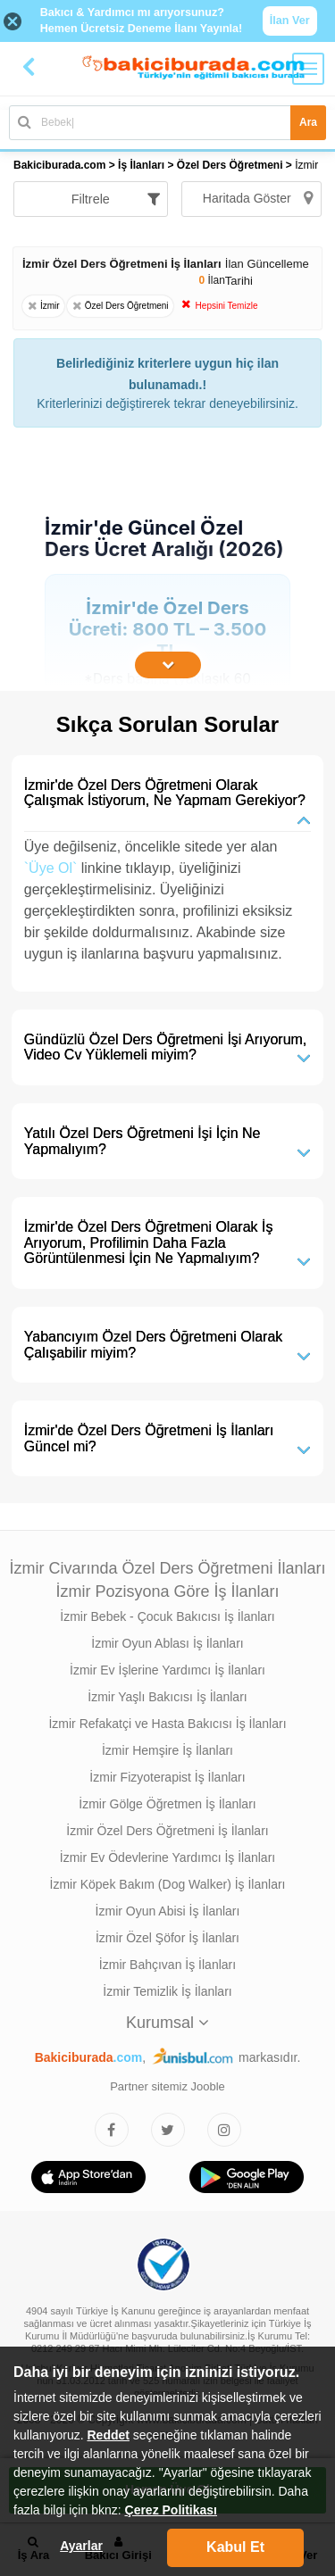  What do you see at coordinates (112, 2130) in the screenshot?
I see `[Bakıcıburada Facebook]` at bounding box center [112, 2130].